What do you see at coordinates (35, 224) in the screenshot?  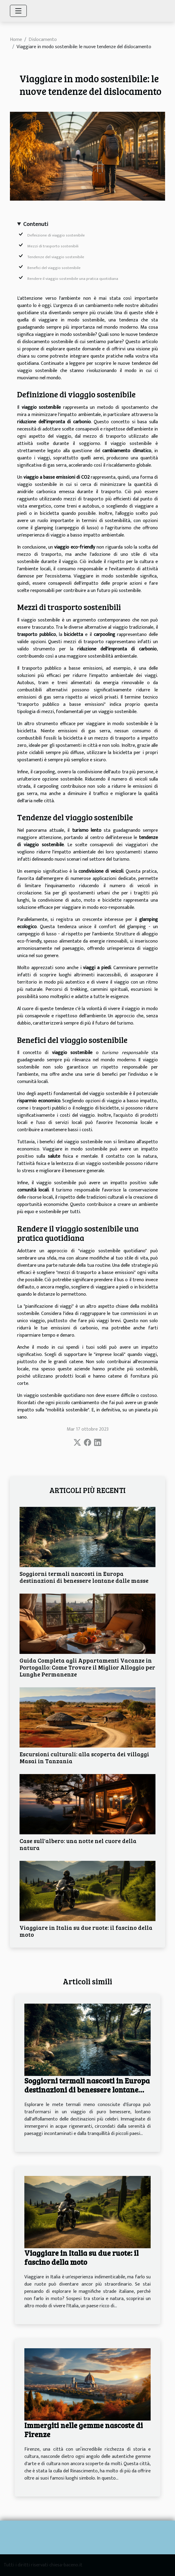 I see `Contenuti` at bounding box center [35, 224].